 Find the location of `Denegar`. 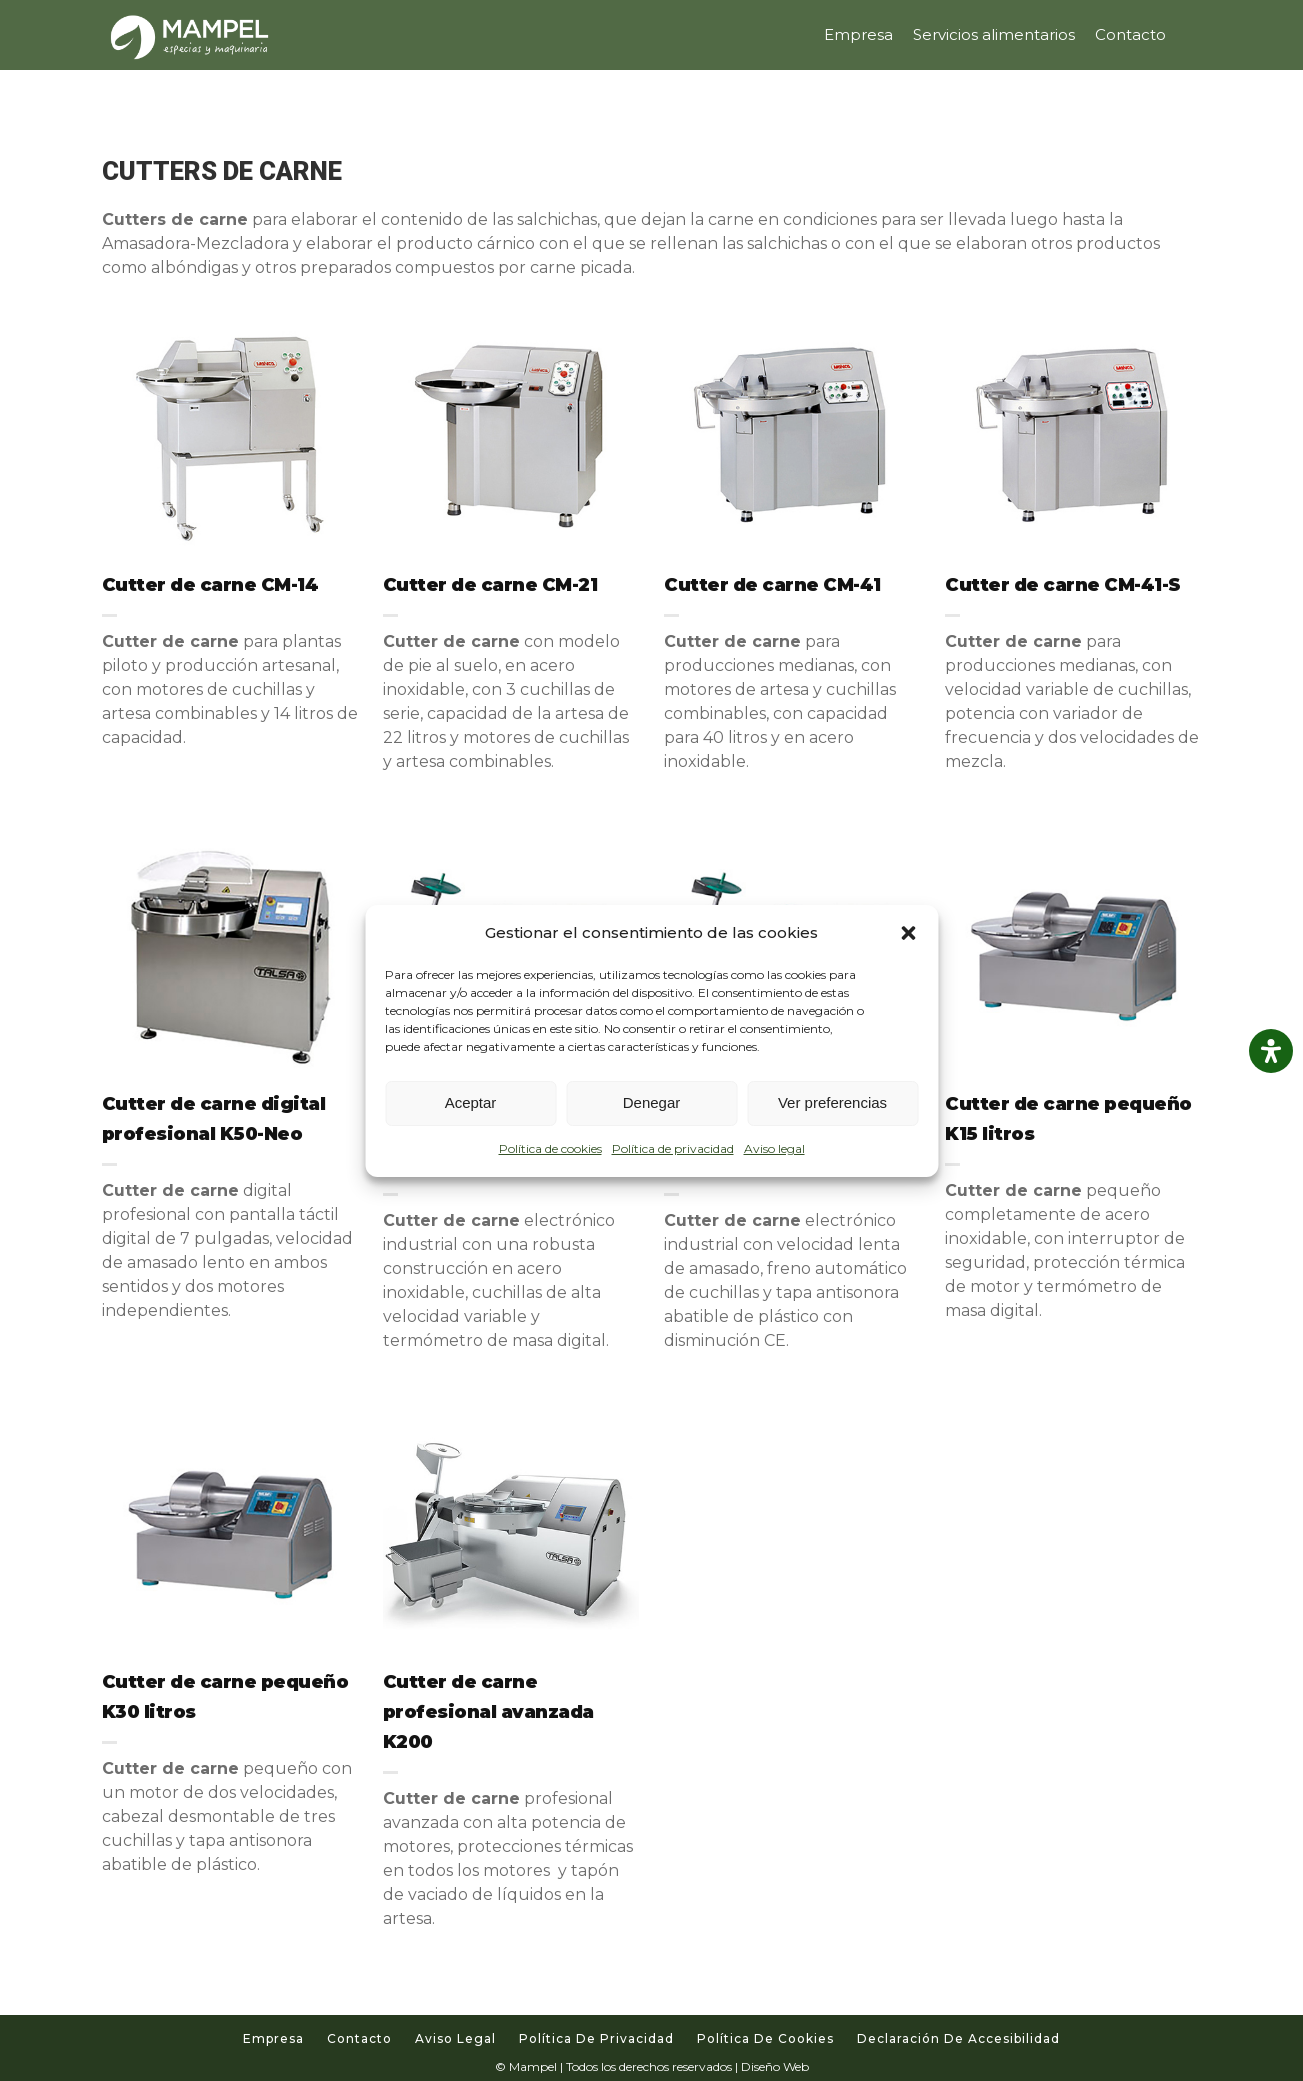

Denegar is located at coordinates (652, 1102).